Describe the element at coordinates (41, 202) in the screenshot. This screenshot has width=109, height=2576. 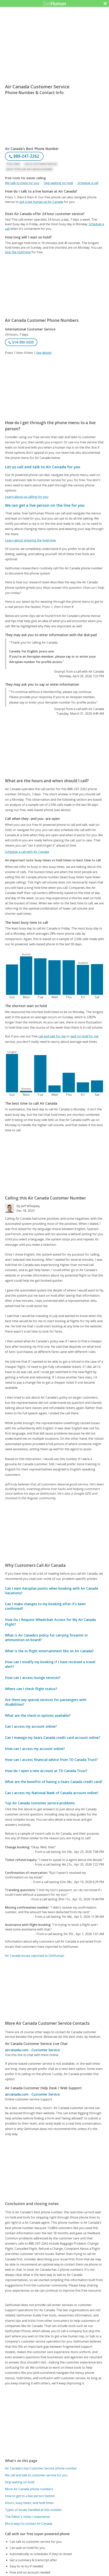
I see `get a live human at Air Canada` at that location.